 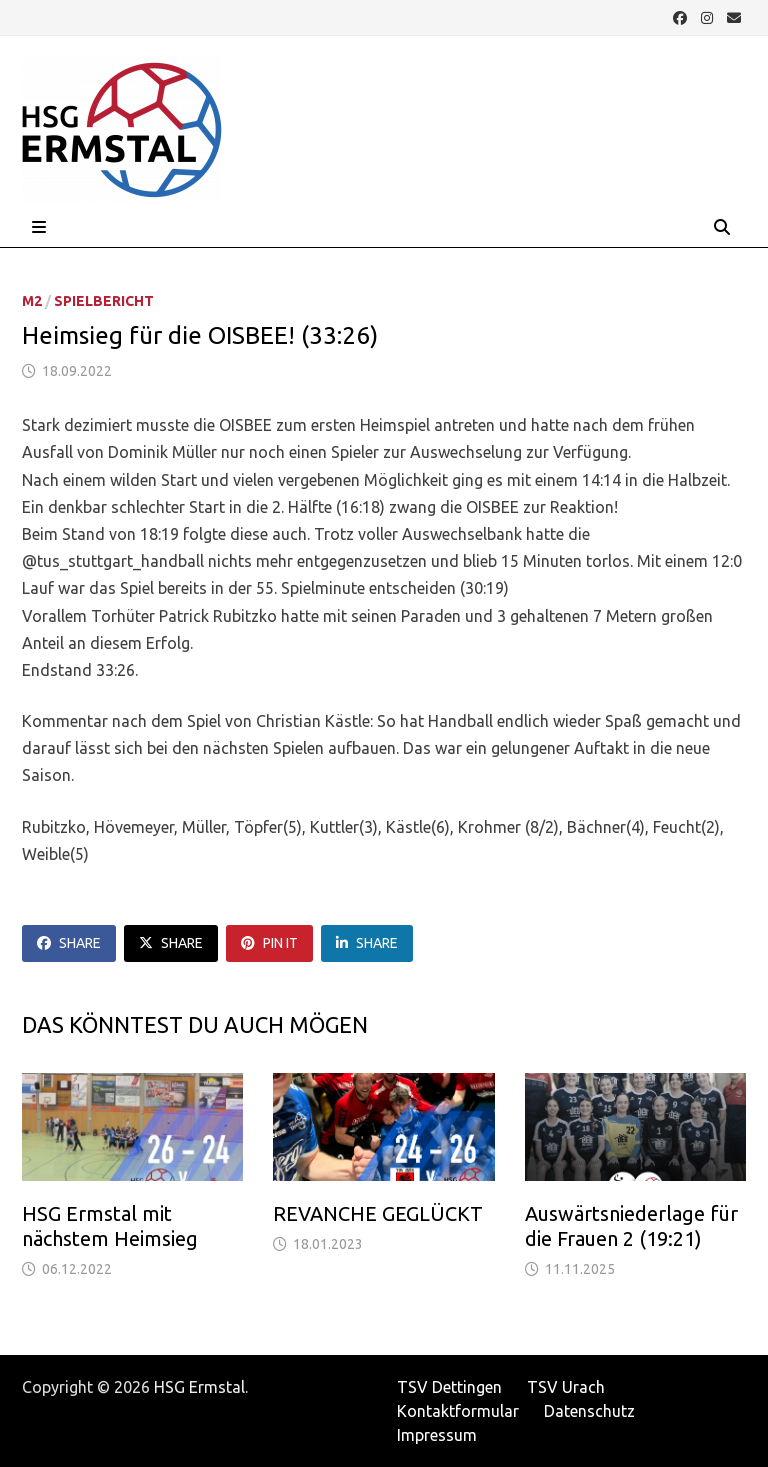 I want to click on TSV Urach, so click(x=566, y=1387).